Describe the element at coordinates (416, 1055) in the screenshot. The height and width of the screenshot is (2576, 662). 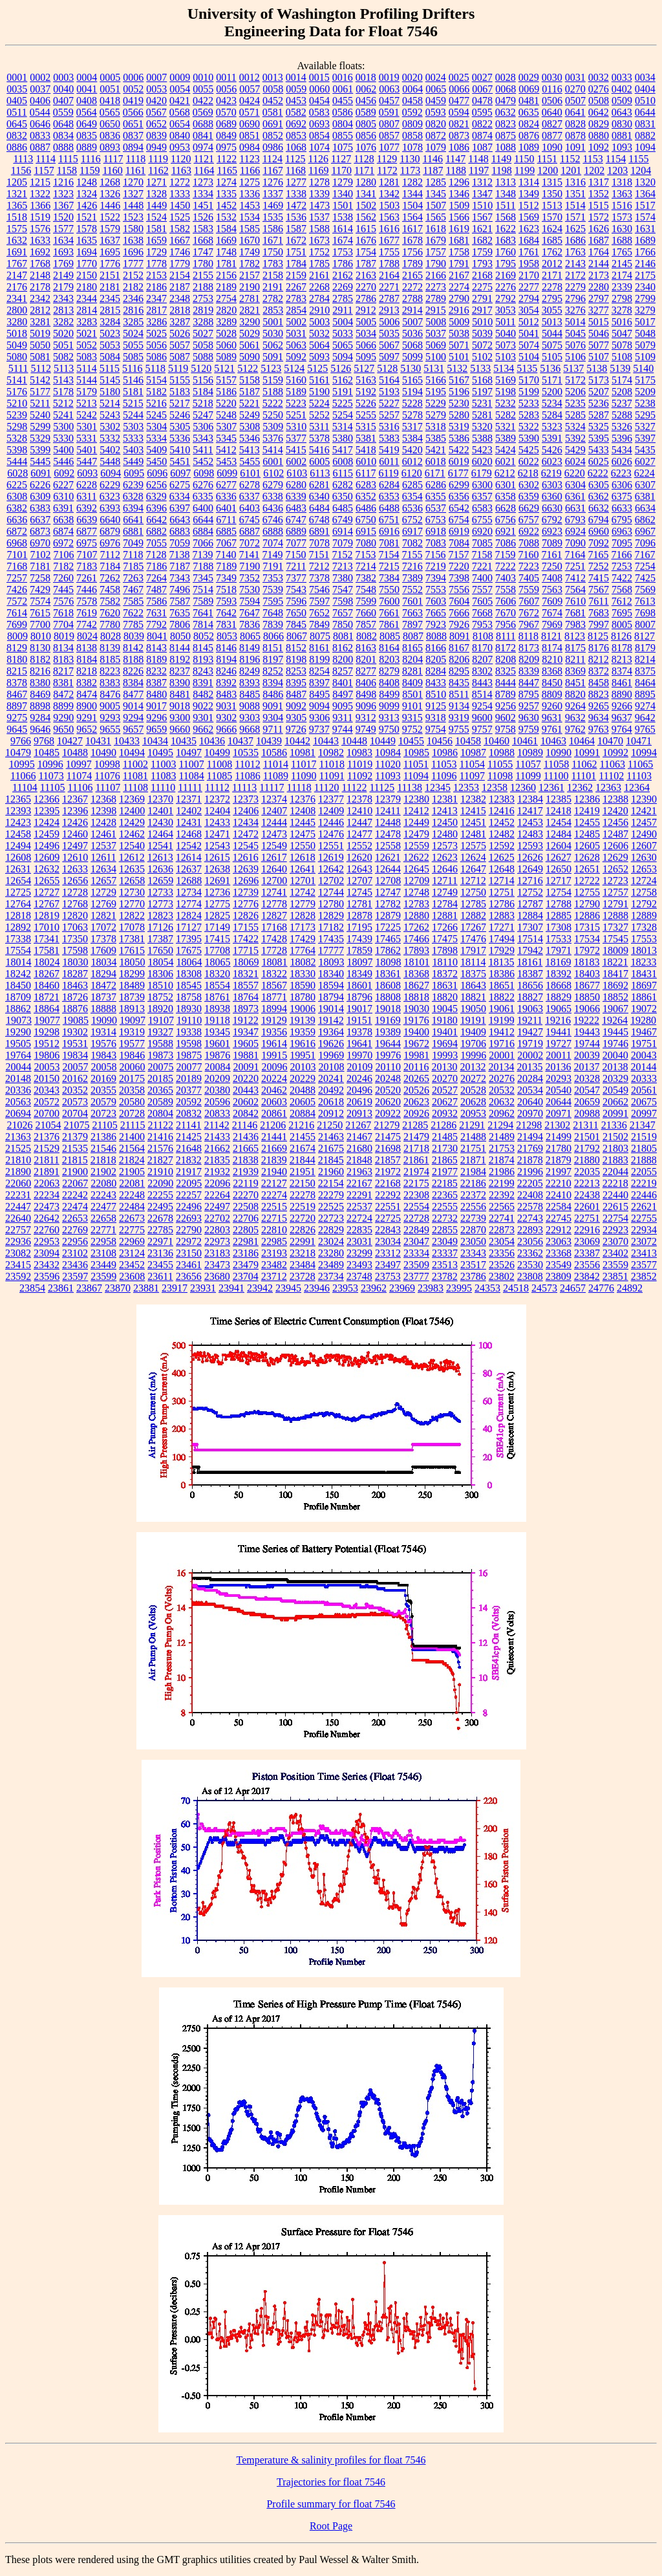
I see `19981` at that location.